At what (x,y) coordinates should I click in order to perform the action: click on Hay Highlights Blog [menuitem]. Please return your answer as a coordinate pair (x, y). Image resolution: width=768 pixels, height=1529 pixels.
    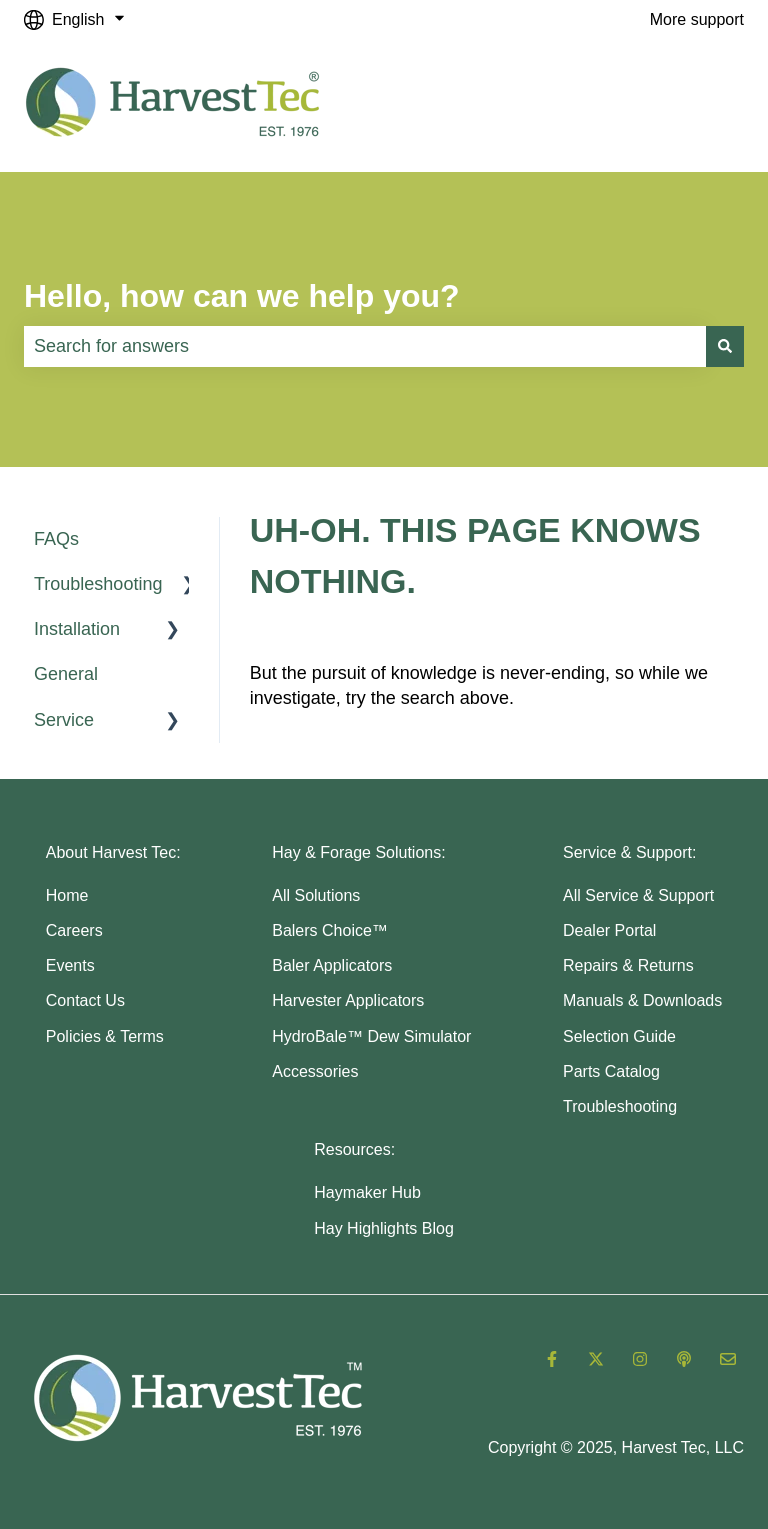
    Looking at the image, I should click on (384, 1228).